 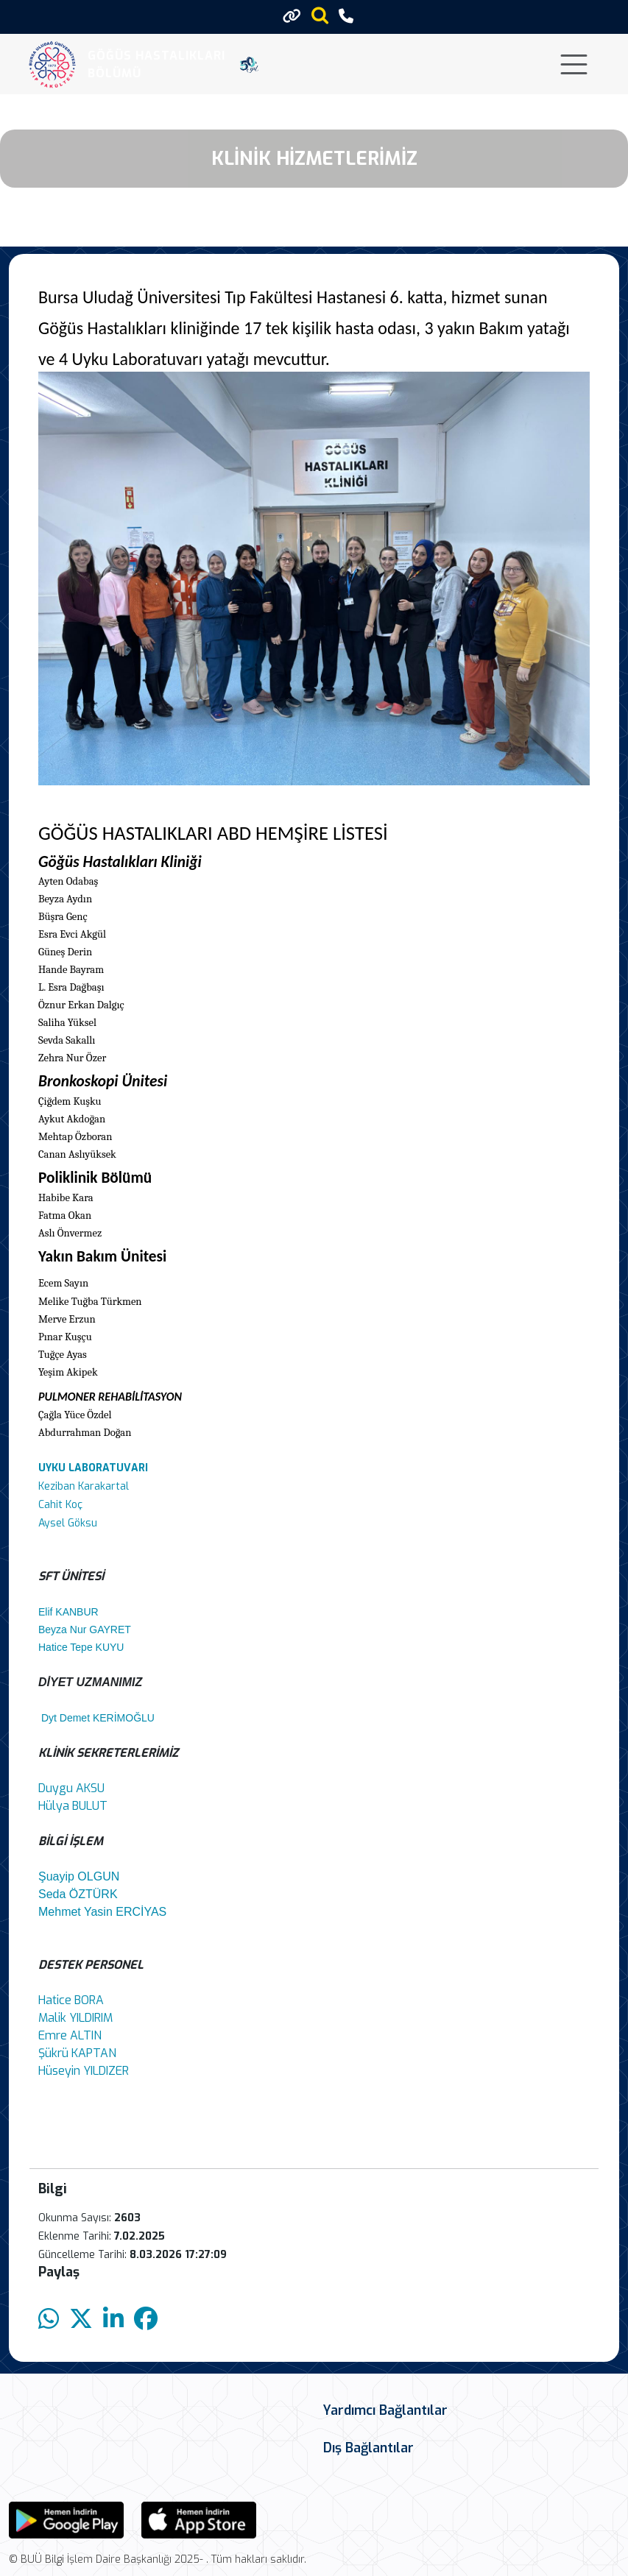 I want to click on Cahit Koç, so click(x=60, y=1505).